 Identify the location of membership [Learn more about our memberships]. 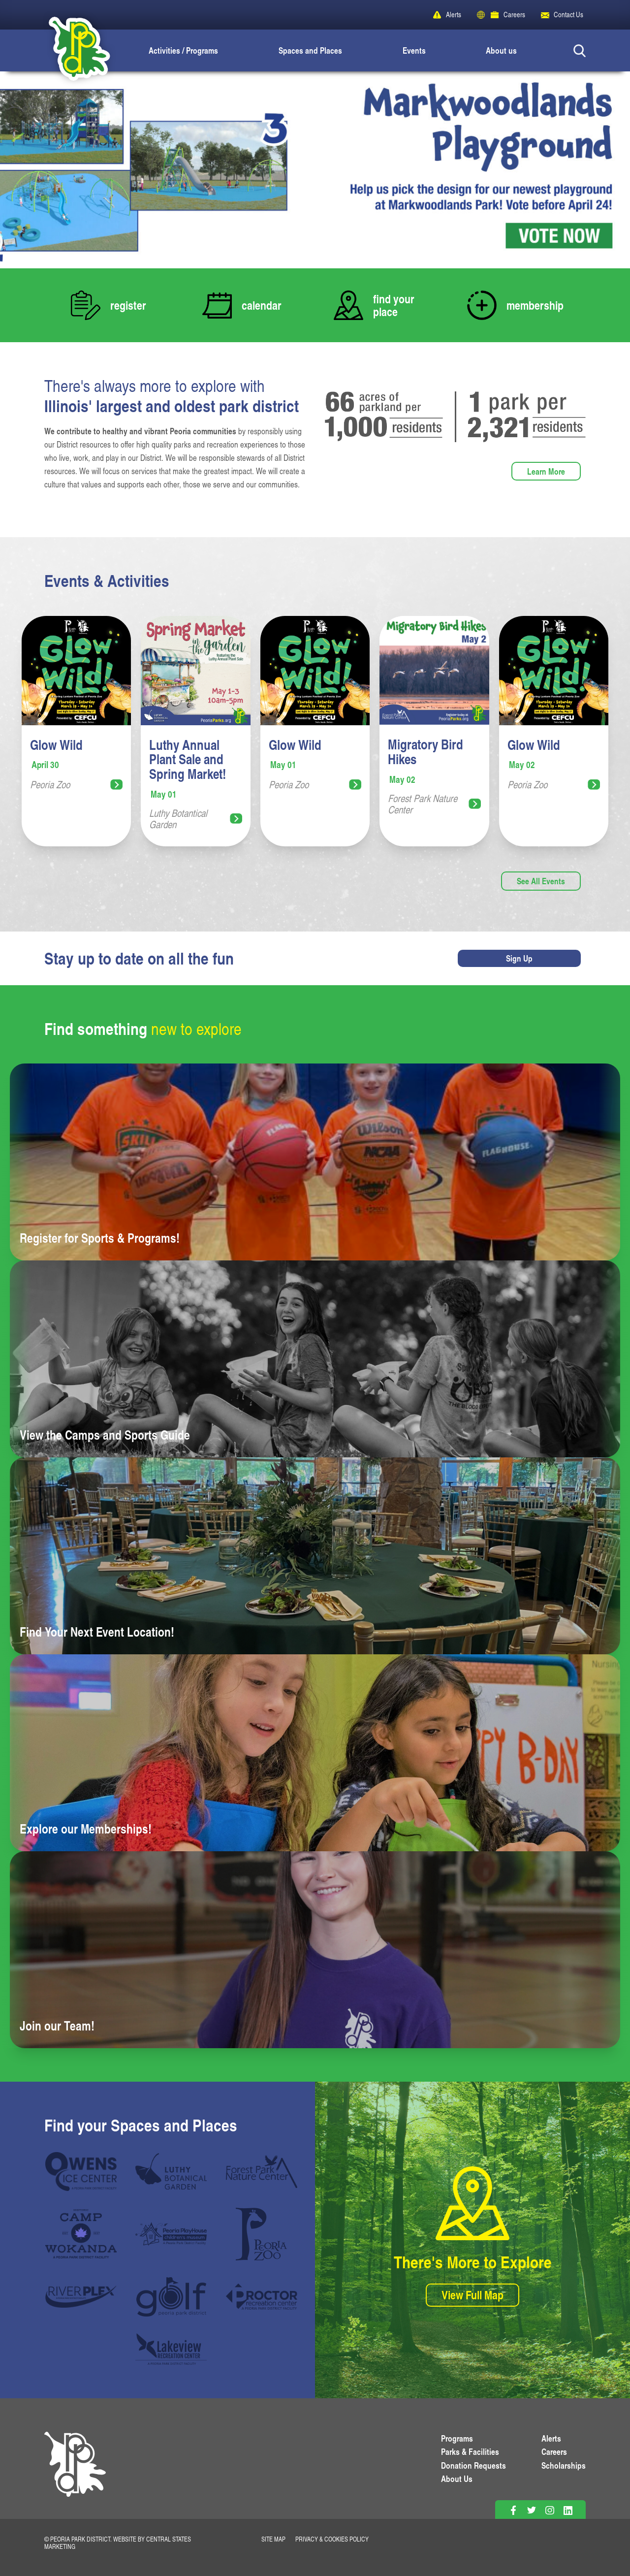
(535, 305).